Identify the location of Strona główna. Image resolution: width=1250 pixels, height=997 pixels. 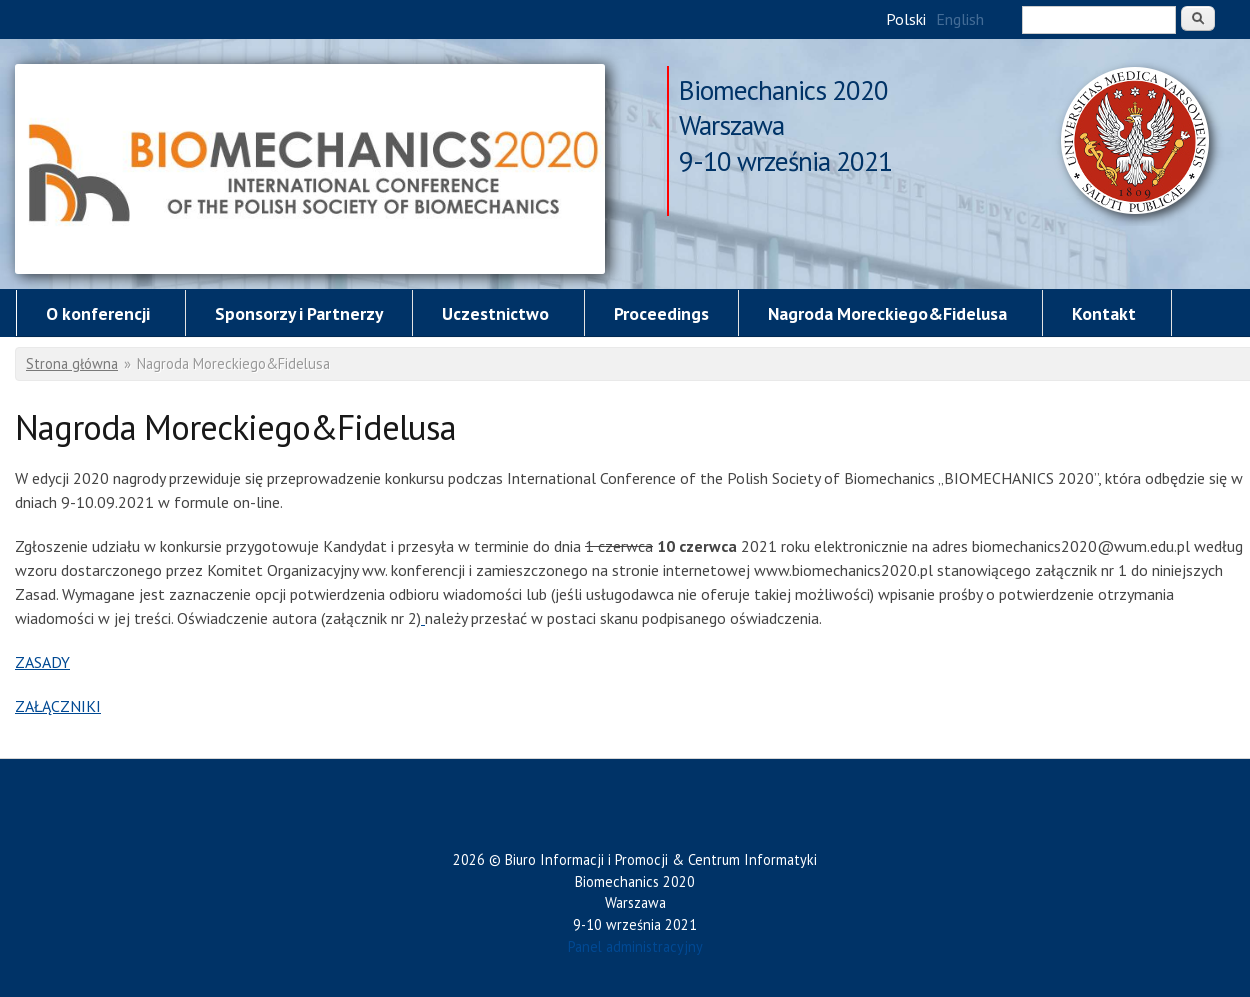
(72, 363).